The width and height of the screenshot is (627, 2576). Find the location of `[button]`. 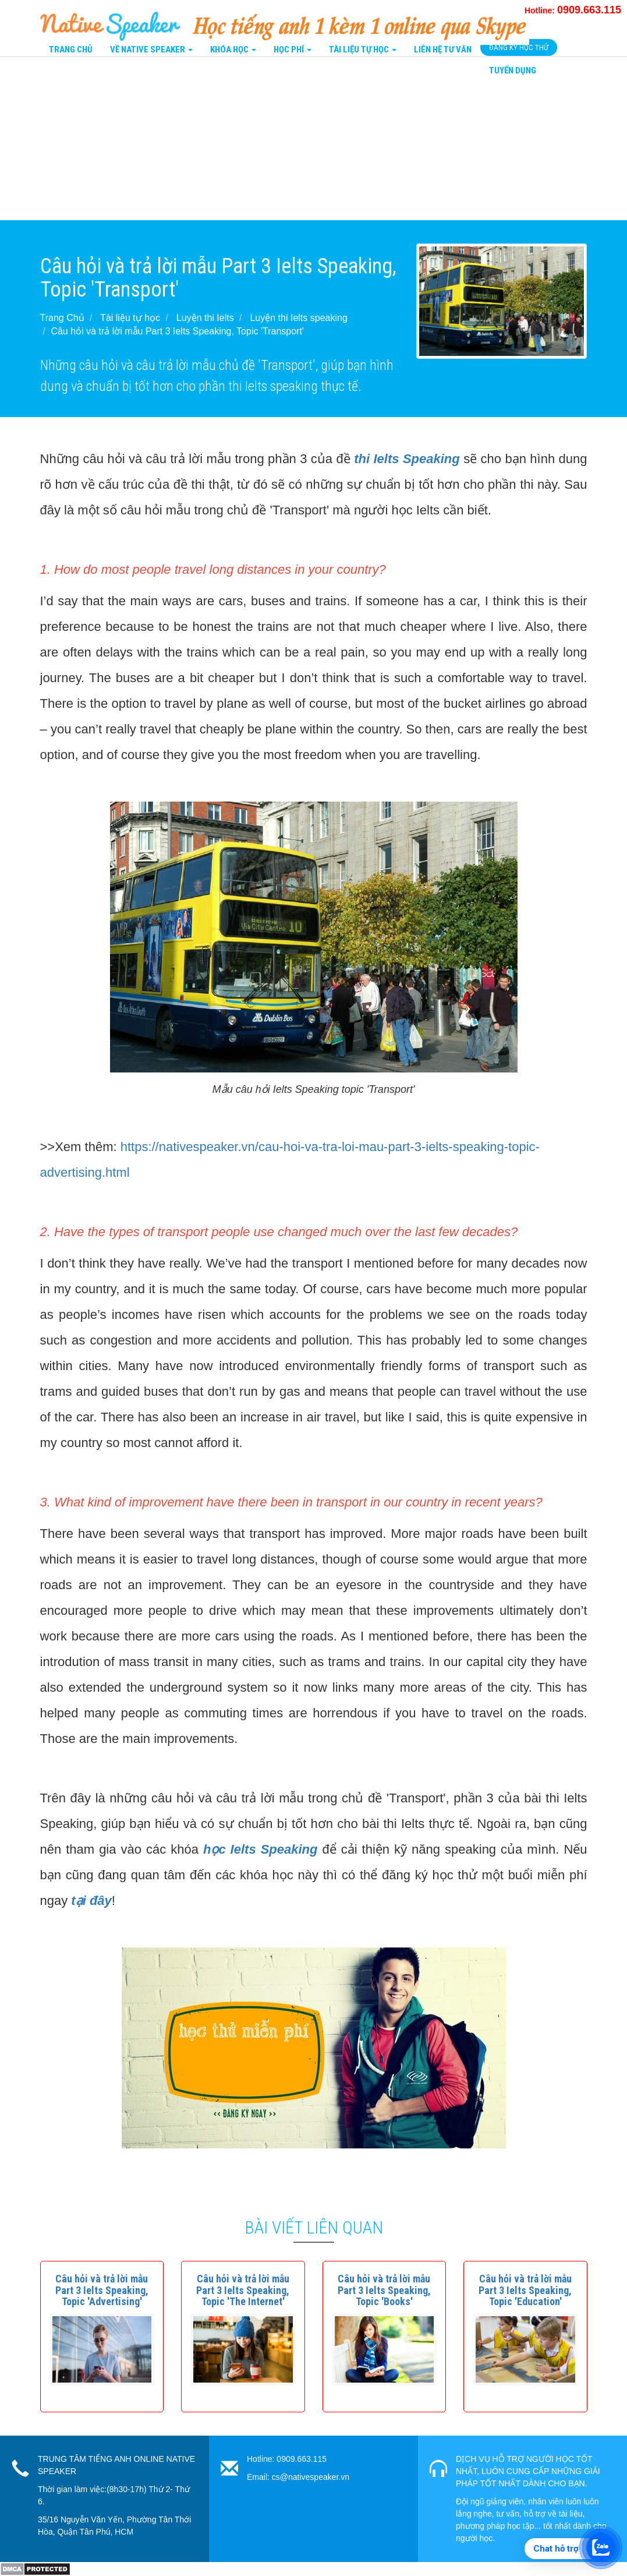

[button] is located at coordinates (101, 2290).